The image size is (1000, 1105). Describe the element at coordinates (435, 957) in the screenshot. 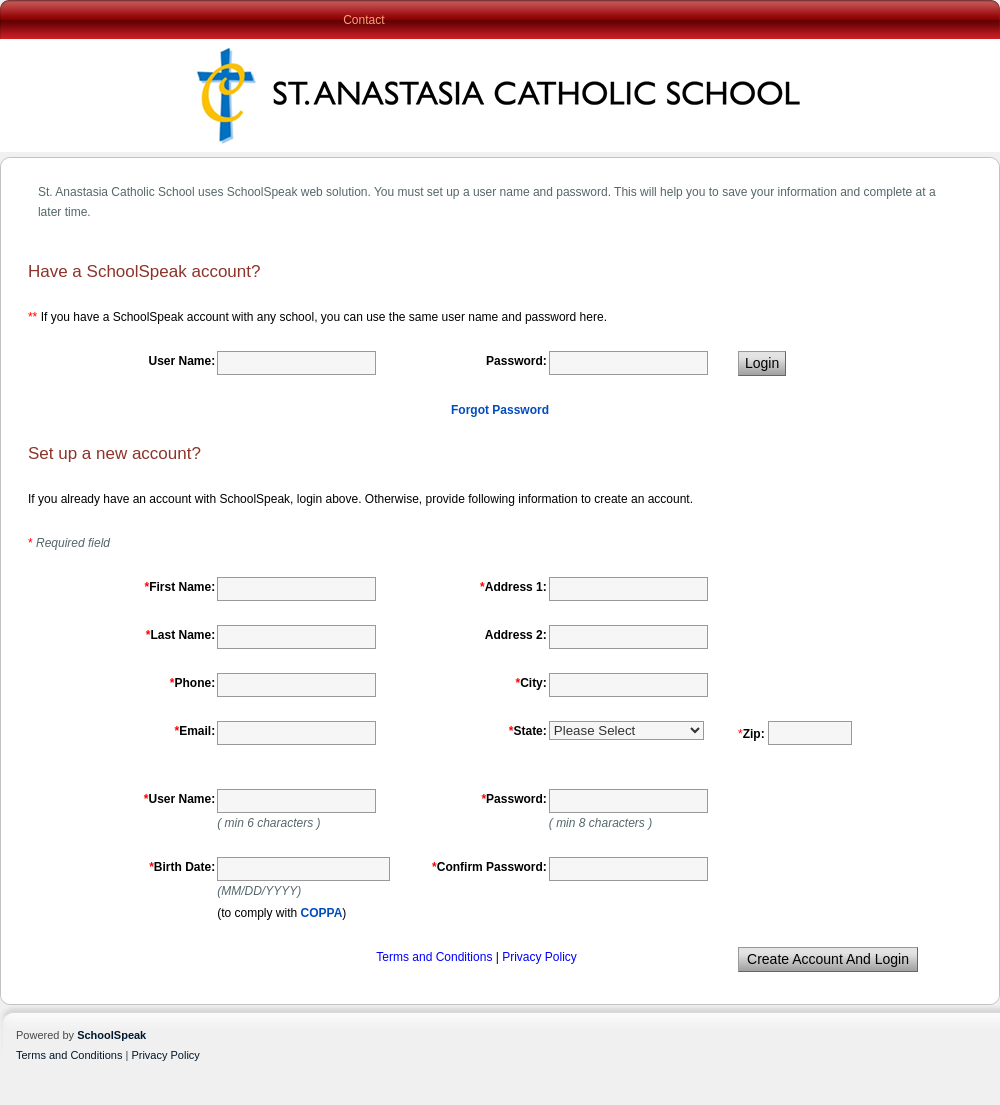

I see `Terms and Conditions` at that location.